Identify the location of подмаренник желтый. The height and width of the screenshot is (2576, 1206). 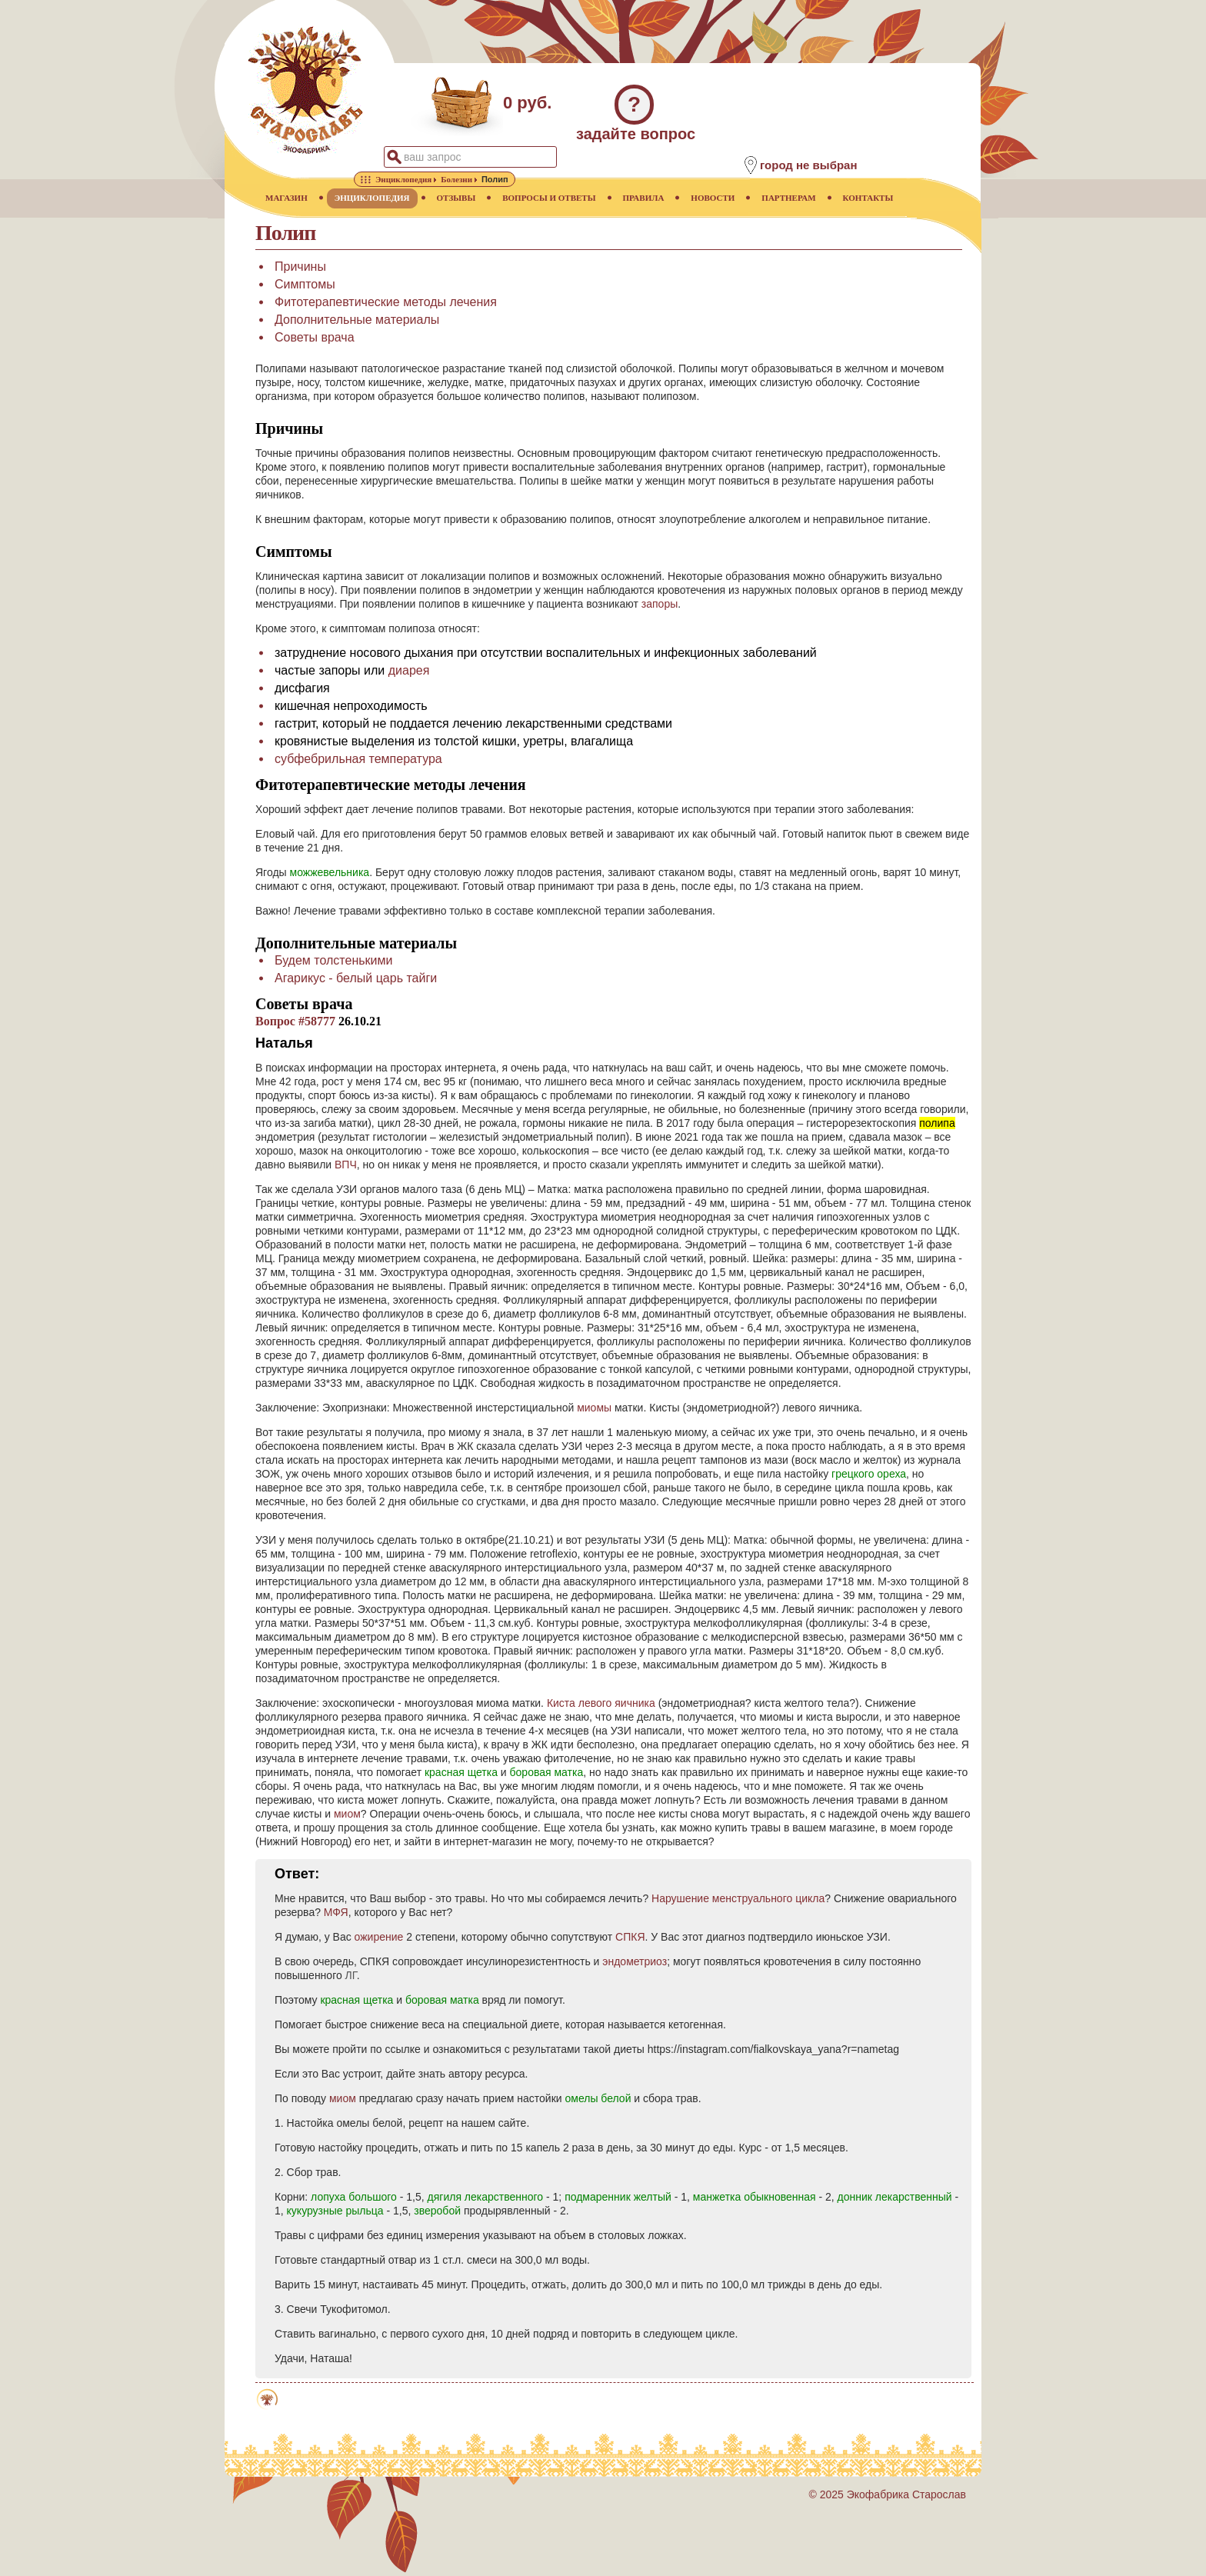
(618, 2197).